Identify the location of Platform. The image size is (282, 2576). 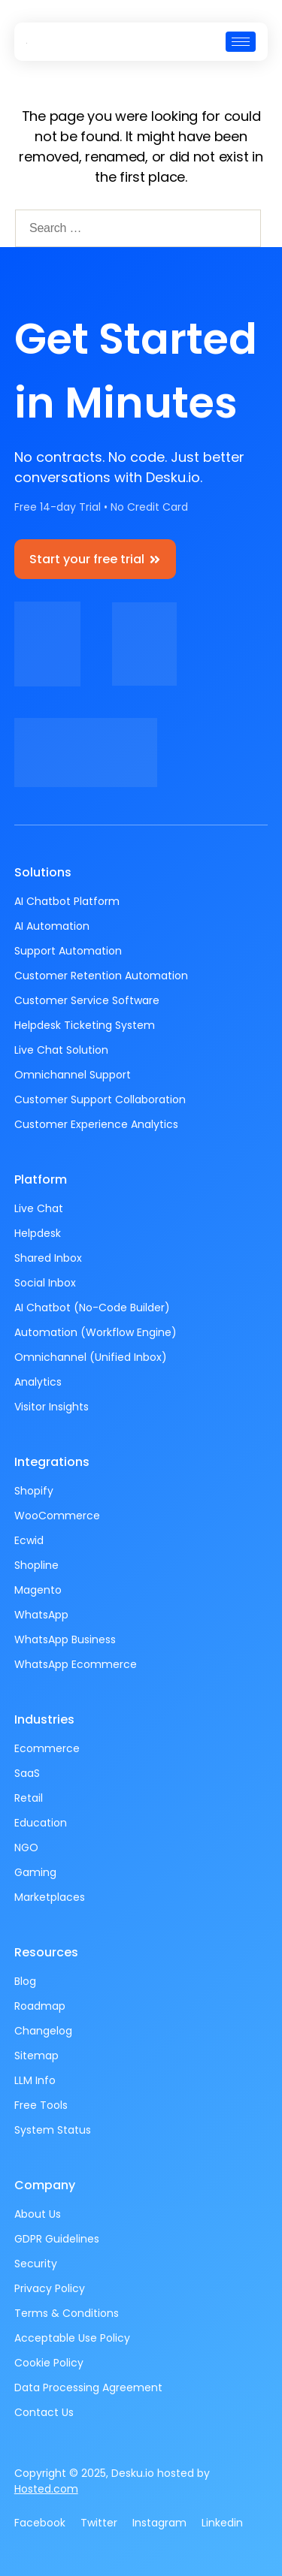
(40, 1179).